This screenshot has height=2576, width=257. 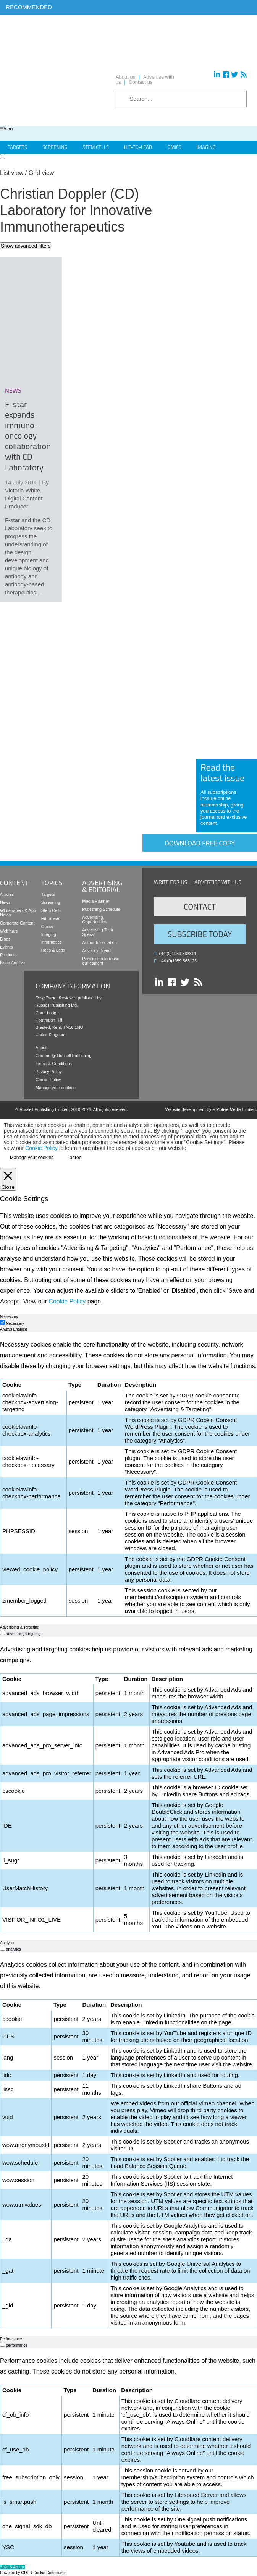 What do you see at coordinates (9, 931) in the screenshot?
I see `Webinars` at bounding box center [9, 931].